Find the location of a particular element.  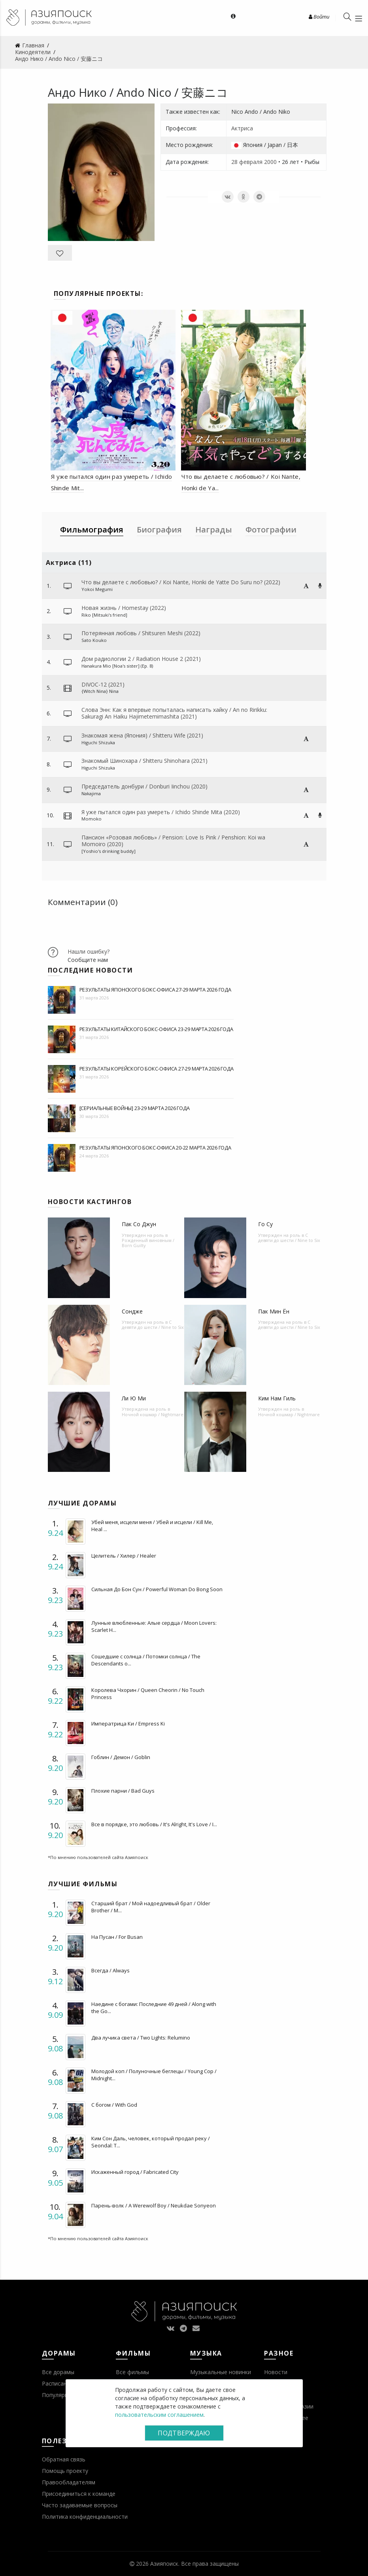

Пак Со Джун is located at coordinates (139, 1224).